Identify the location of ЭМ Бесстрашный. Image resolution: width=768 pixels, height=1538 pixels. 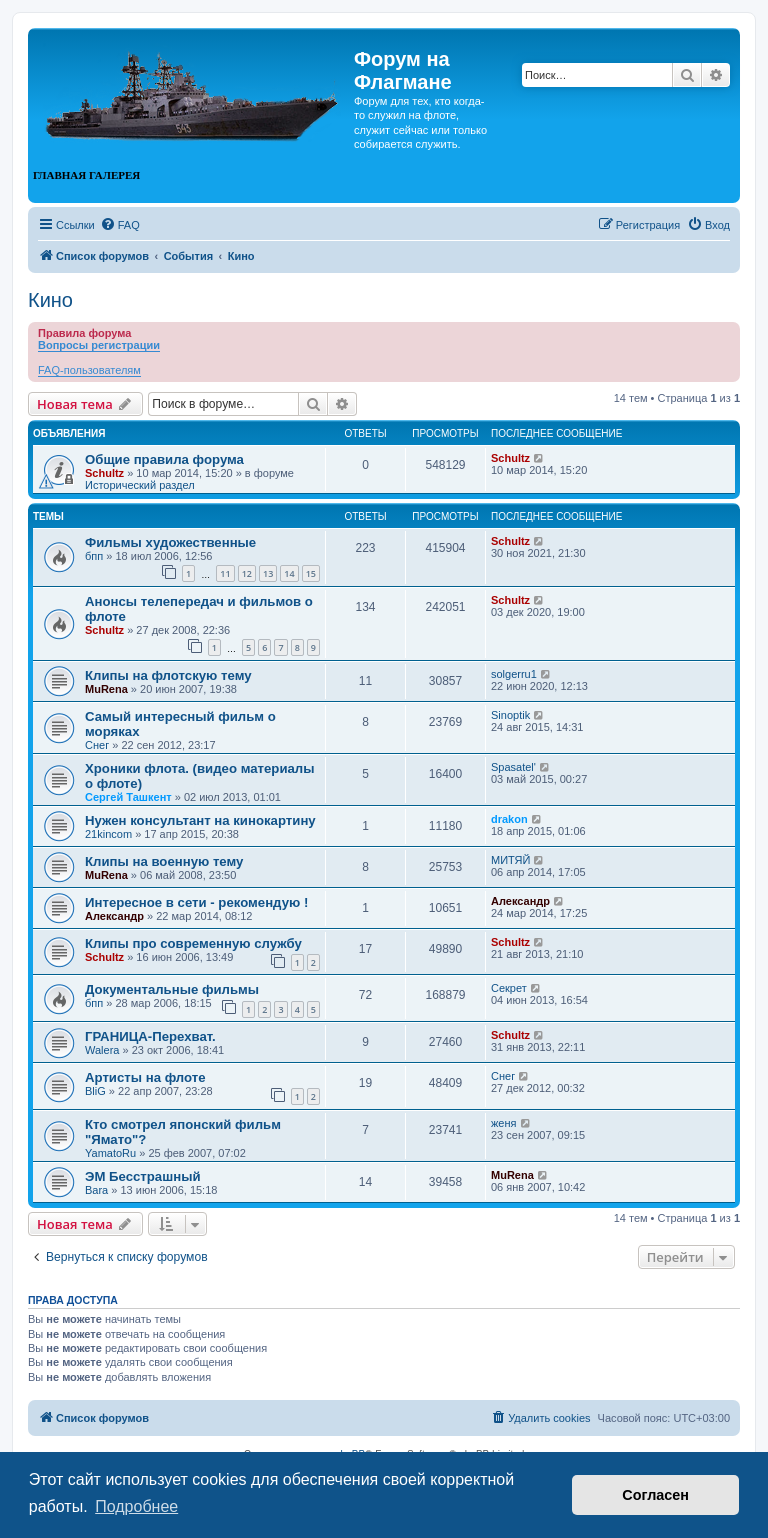
(143, 1176).